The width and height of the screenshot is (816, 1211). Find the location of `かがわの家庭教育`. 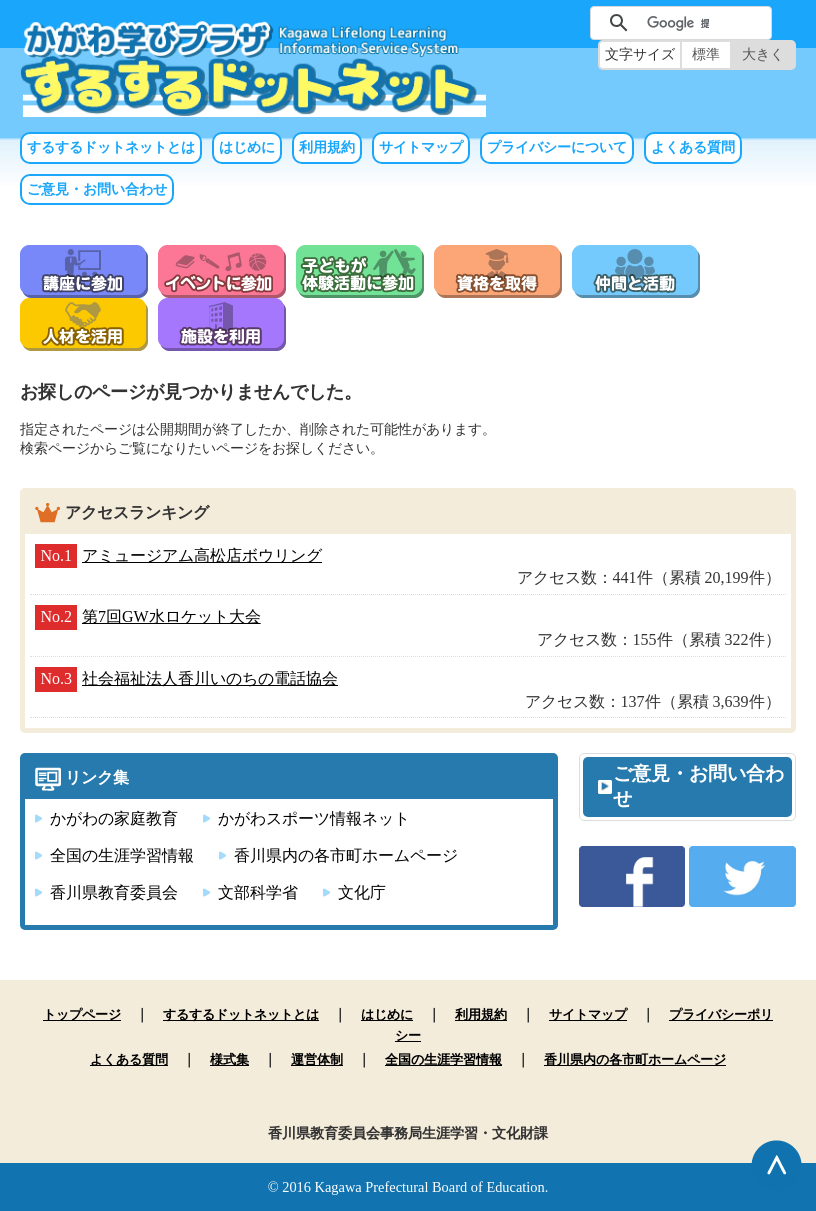

かがわの家庭教育 is located at coordinates (114, 818).